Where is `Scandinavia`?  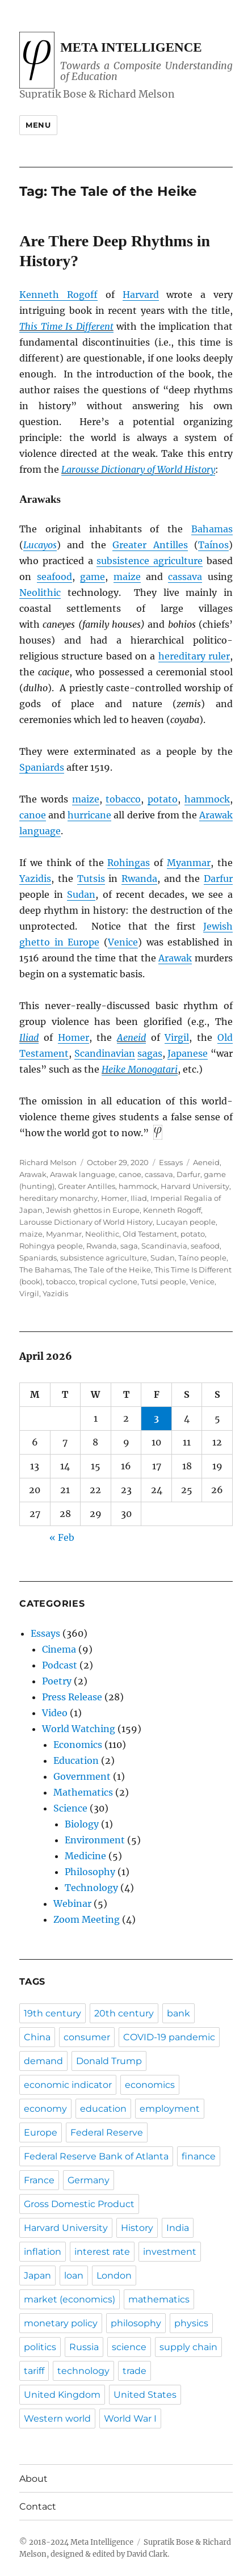
Scandinavia is located at coordinates (164, 1245).